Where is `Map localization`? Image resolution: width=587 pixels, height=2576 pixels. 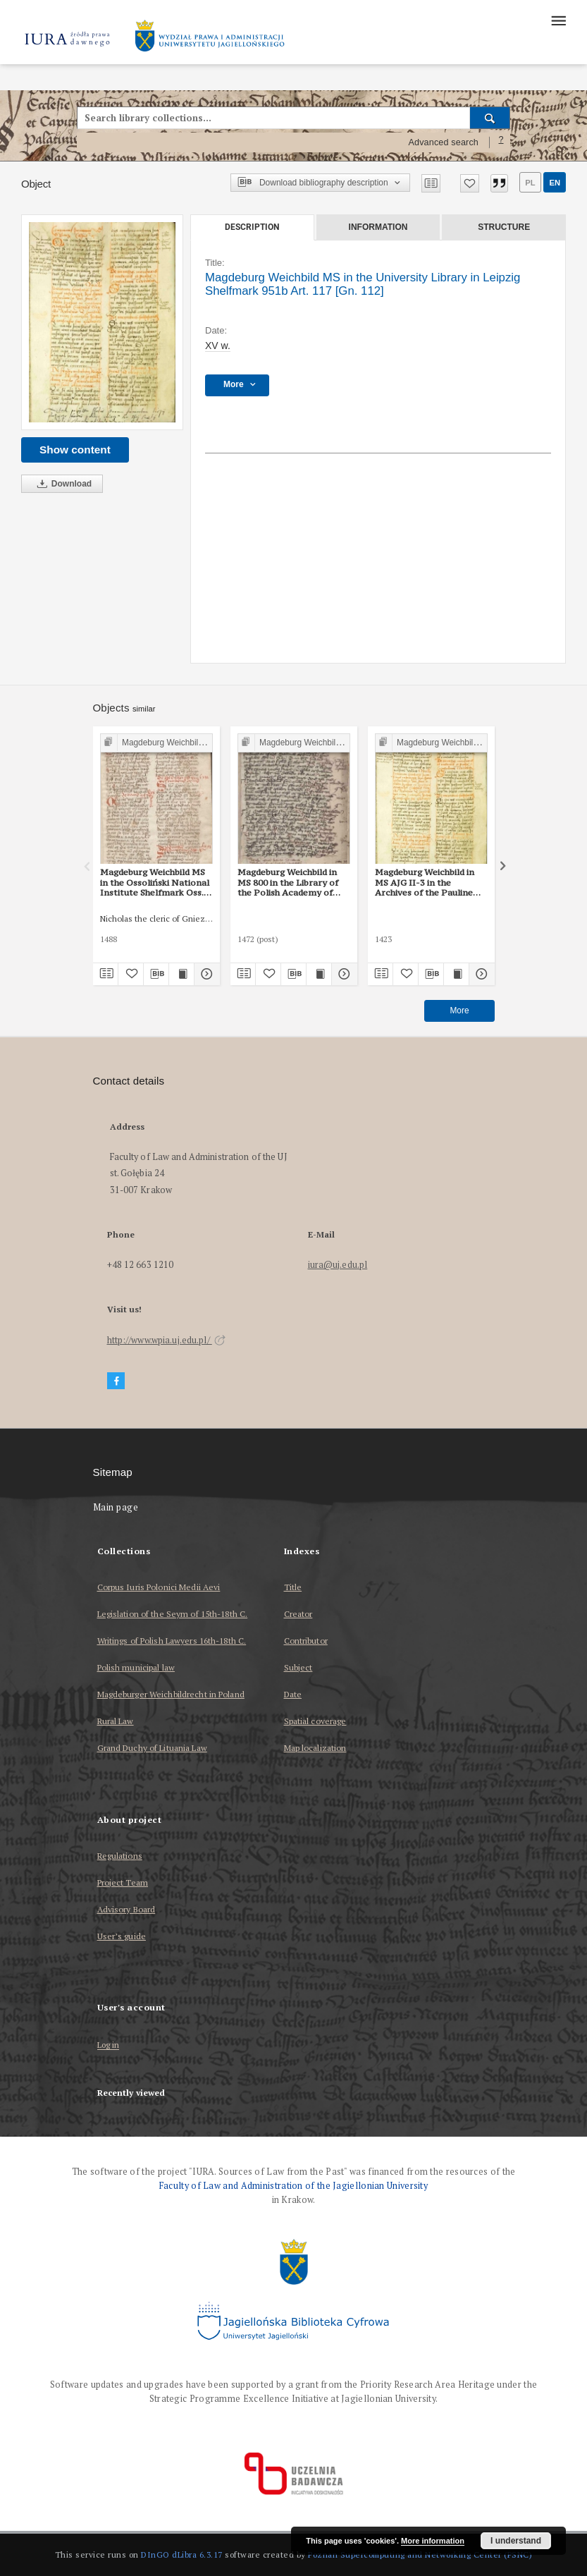 Map localization is located at coordinates (315, 1747).